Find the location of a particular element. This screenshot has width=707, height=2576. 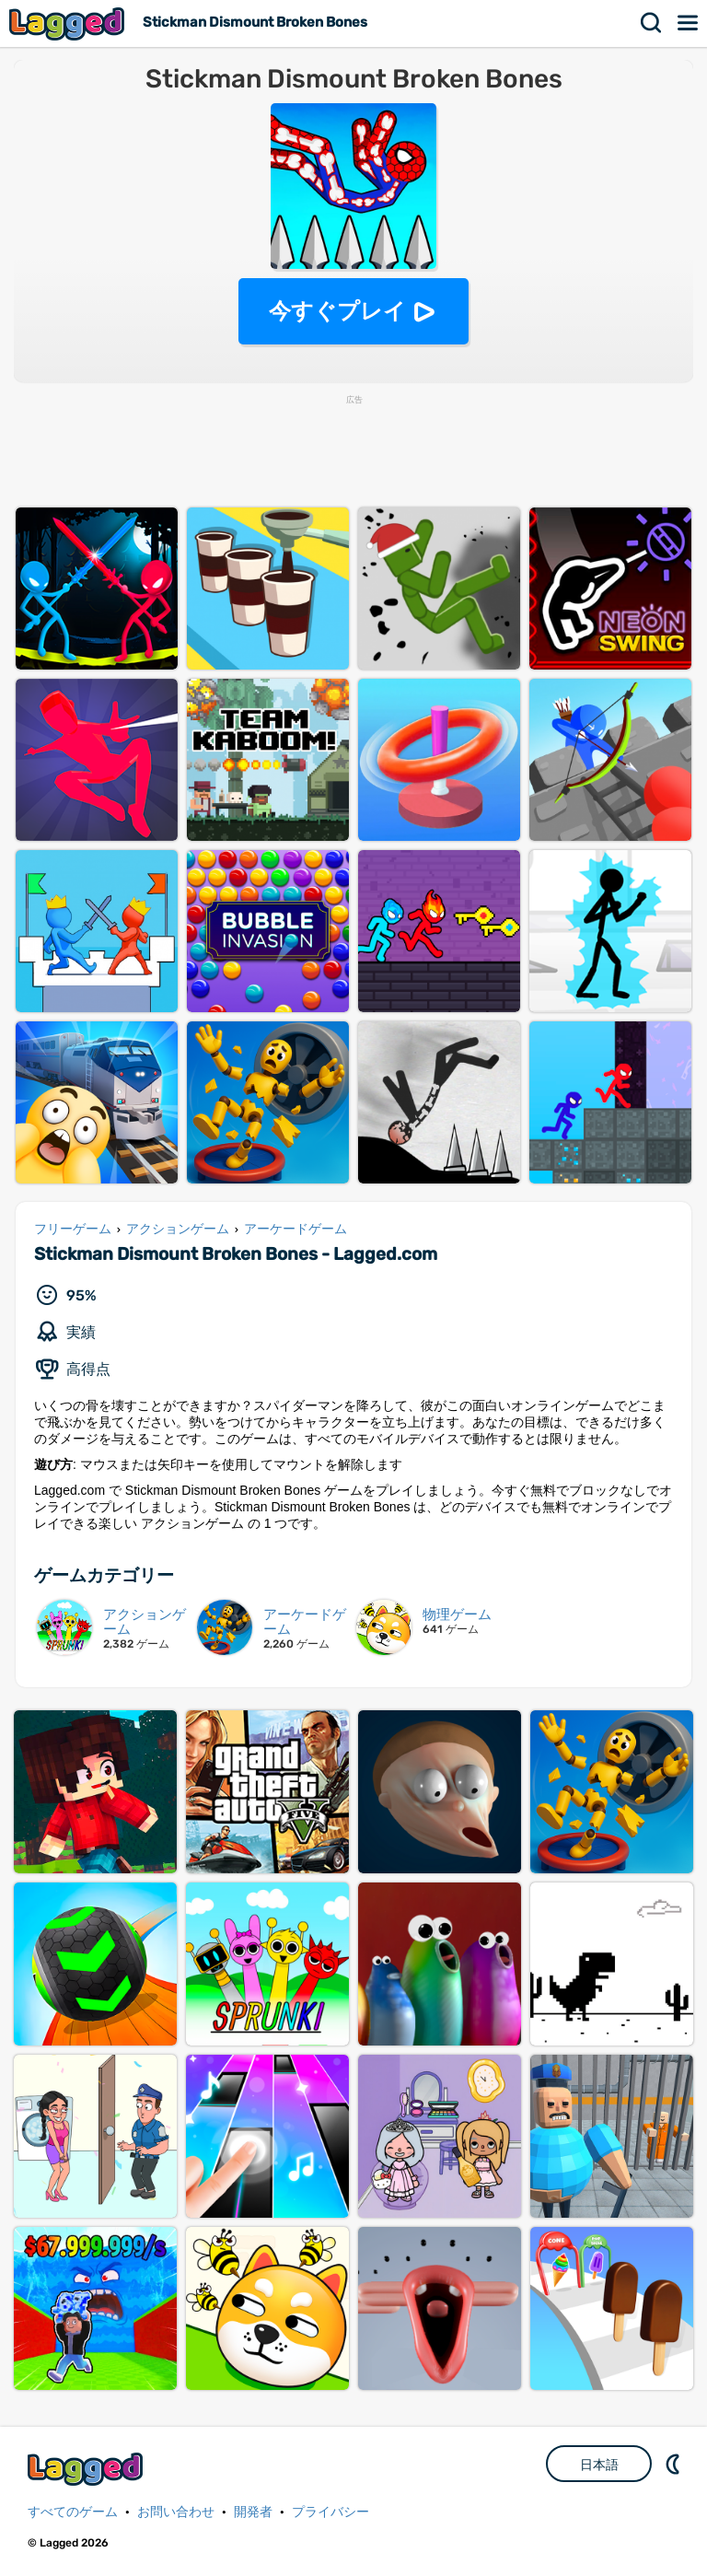

メニュー is located at coordinates (688, 23).